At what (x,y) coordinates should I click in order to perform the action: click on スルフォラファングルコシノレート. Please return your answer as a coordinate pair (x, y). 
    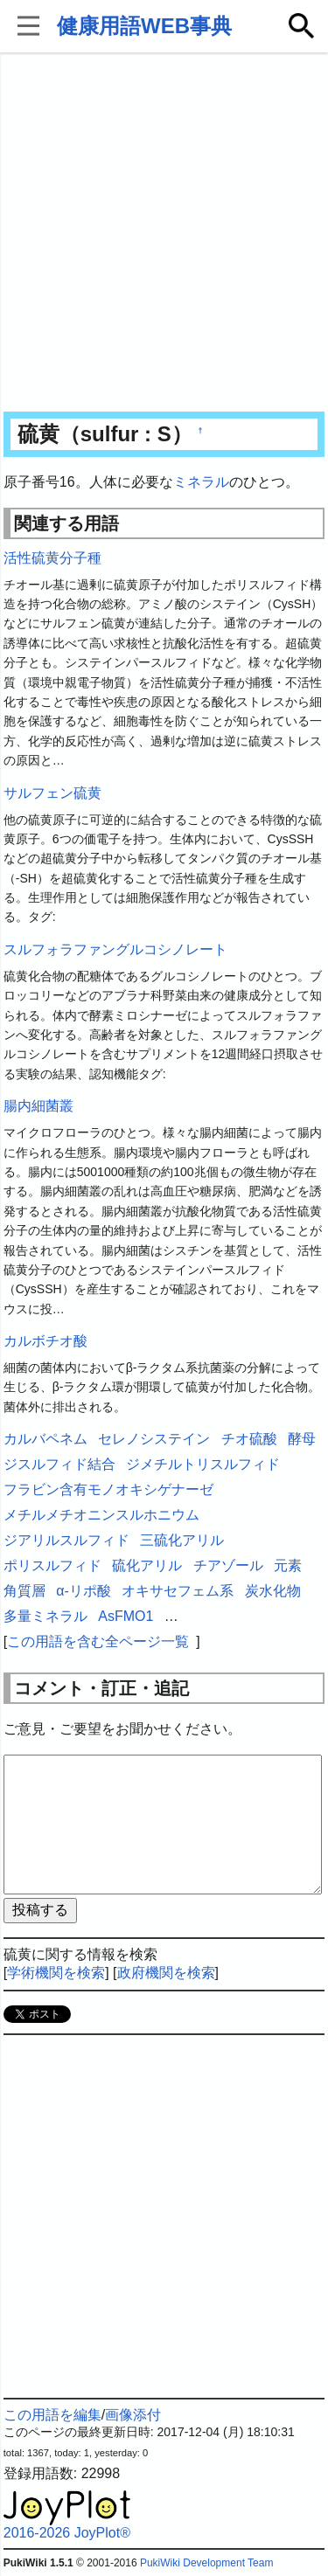
    Looking at the image, I should click on (115, 949).